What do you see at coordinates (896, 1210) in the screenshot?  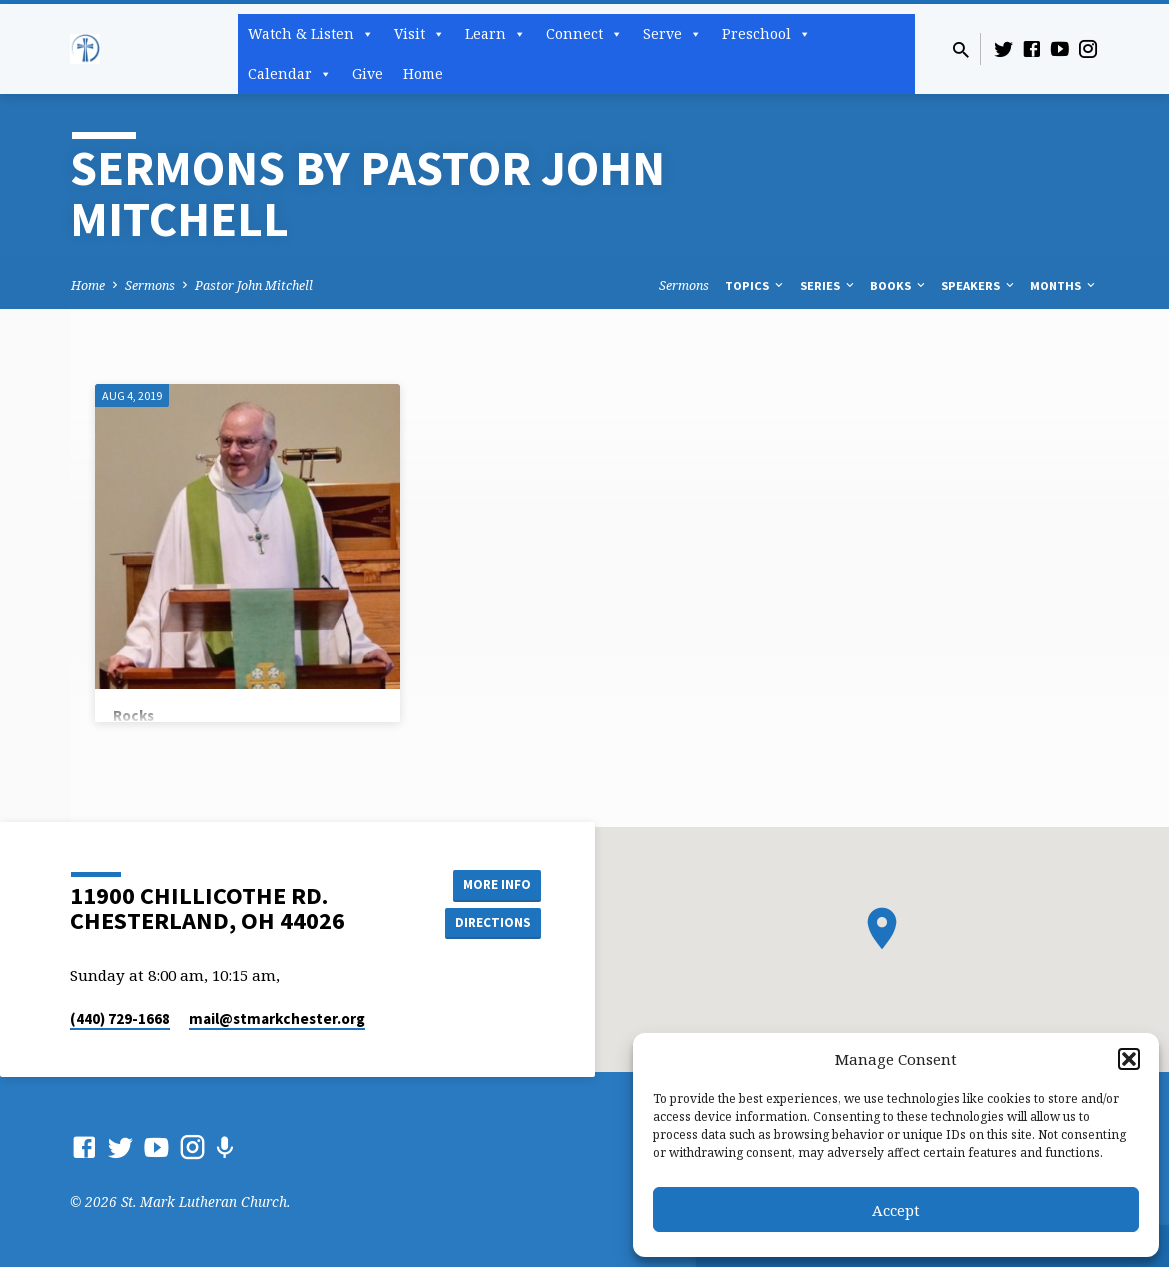 I see `Accept` at bounding box center [896, 1210].